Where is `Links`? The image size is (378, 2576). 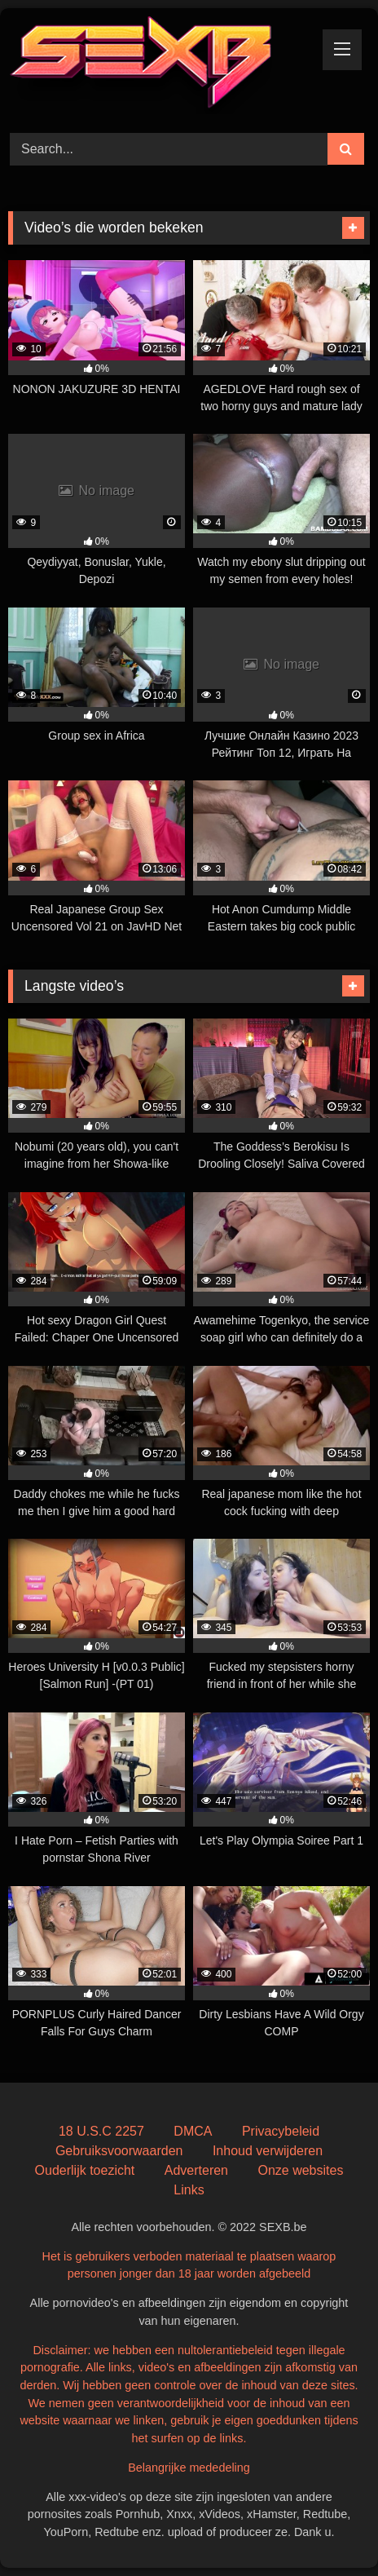 Links is located at coordinates (189, 2190).